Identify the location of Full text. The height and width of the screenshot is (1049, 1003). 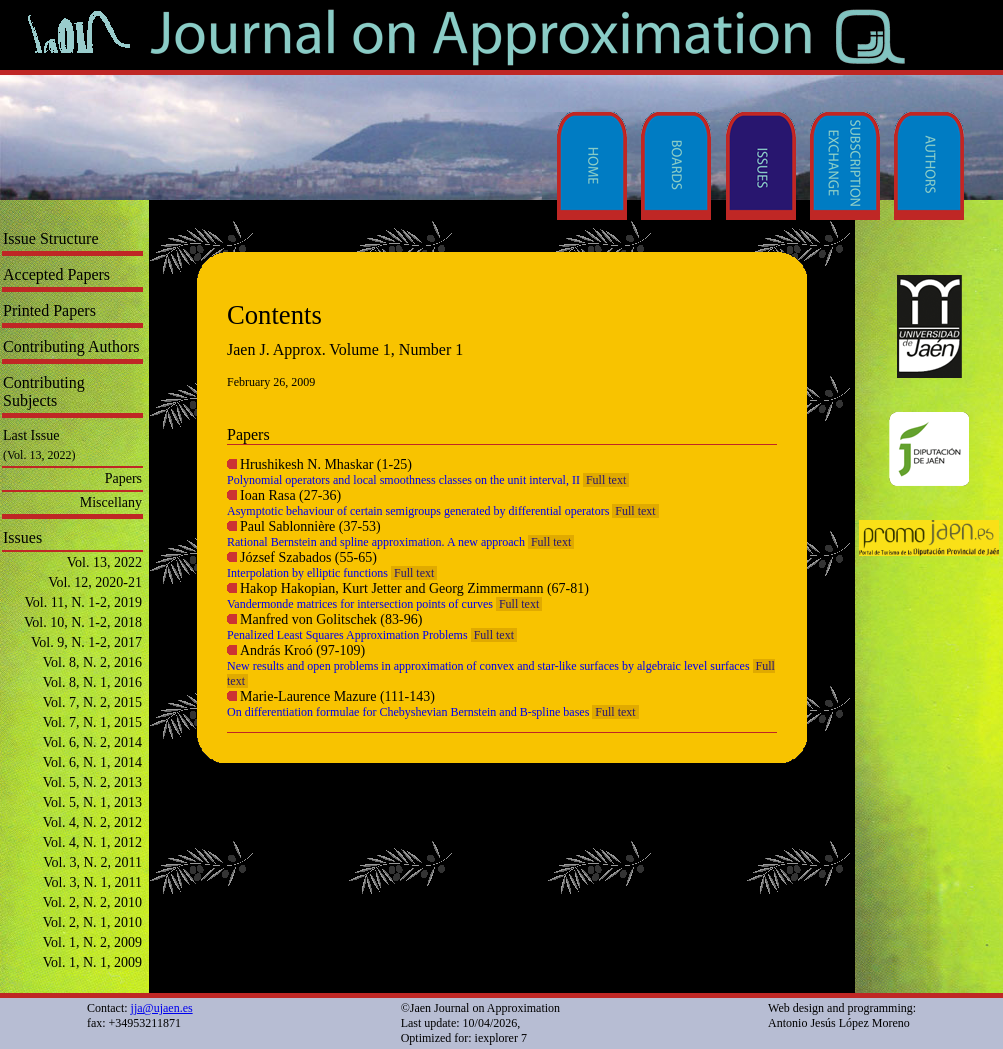
(606, 480).